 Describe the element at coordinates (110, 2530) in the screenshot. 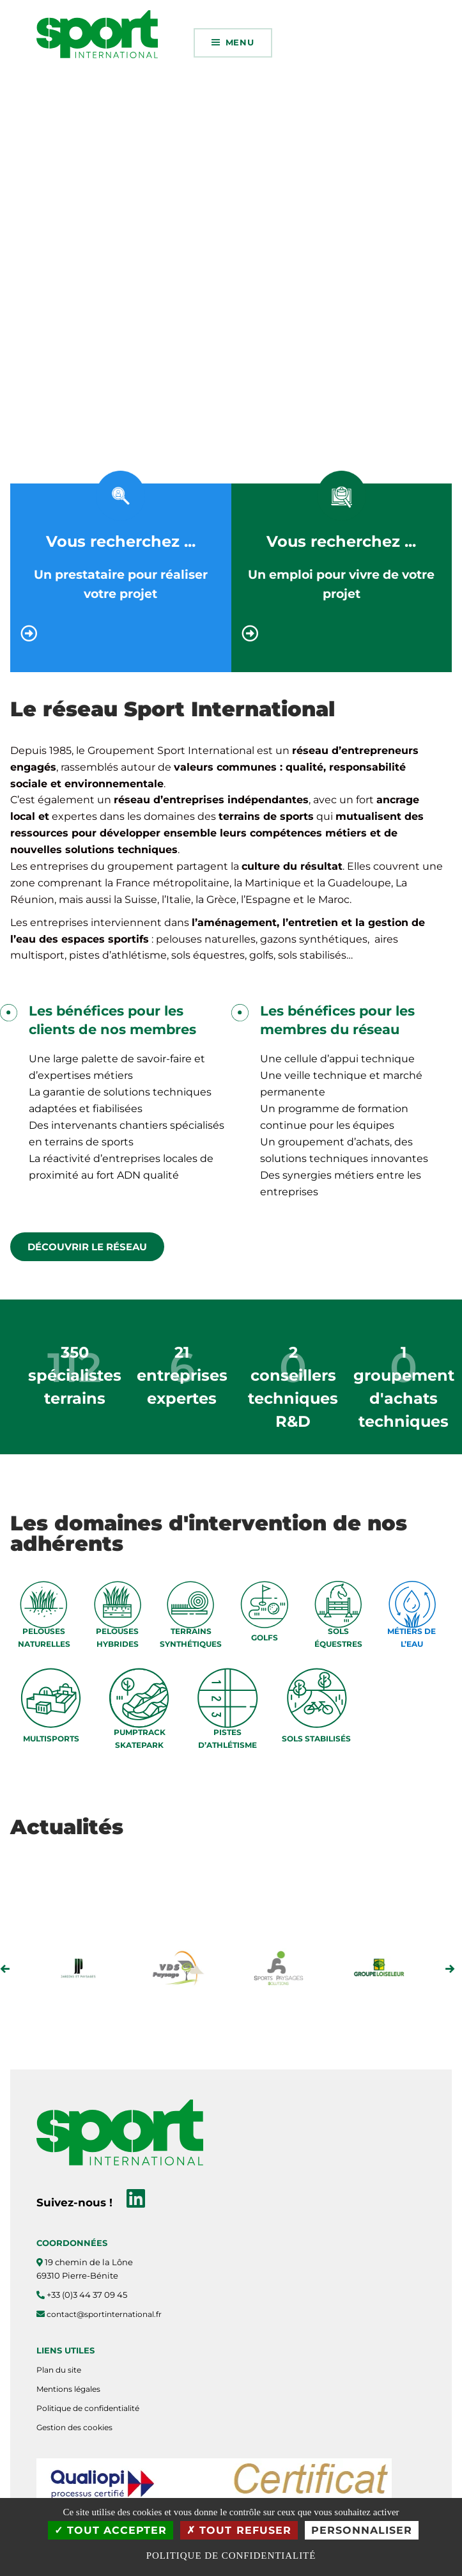

I see `Tout accepter` at that location.